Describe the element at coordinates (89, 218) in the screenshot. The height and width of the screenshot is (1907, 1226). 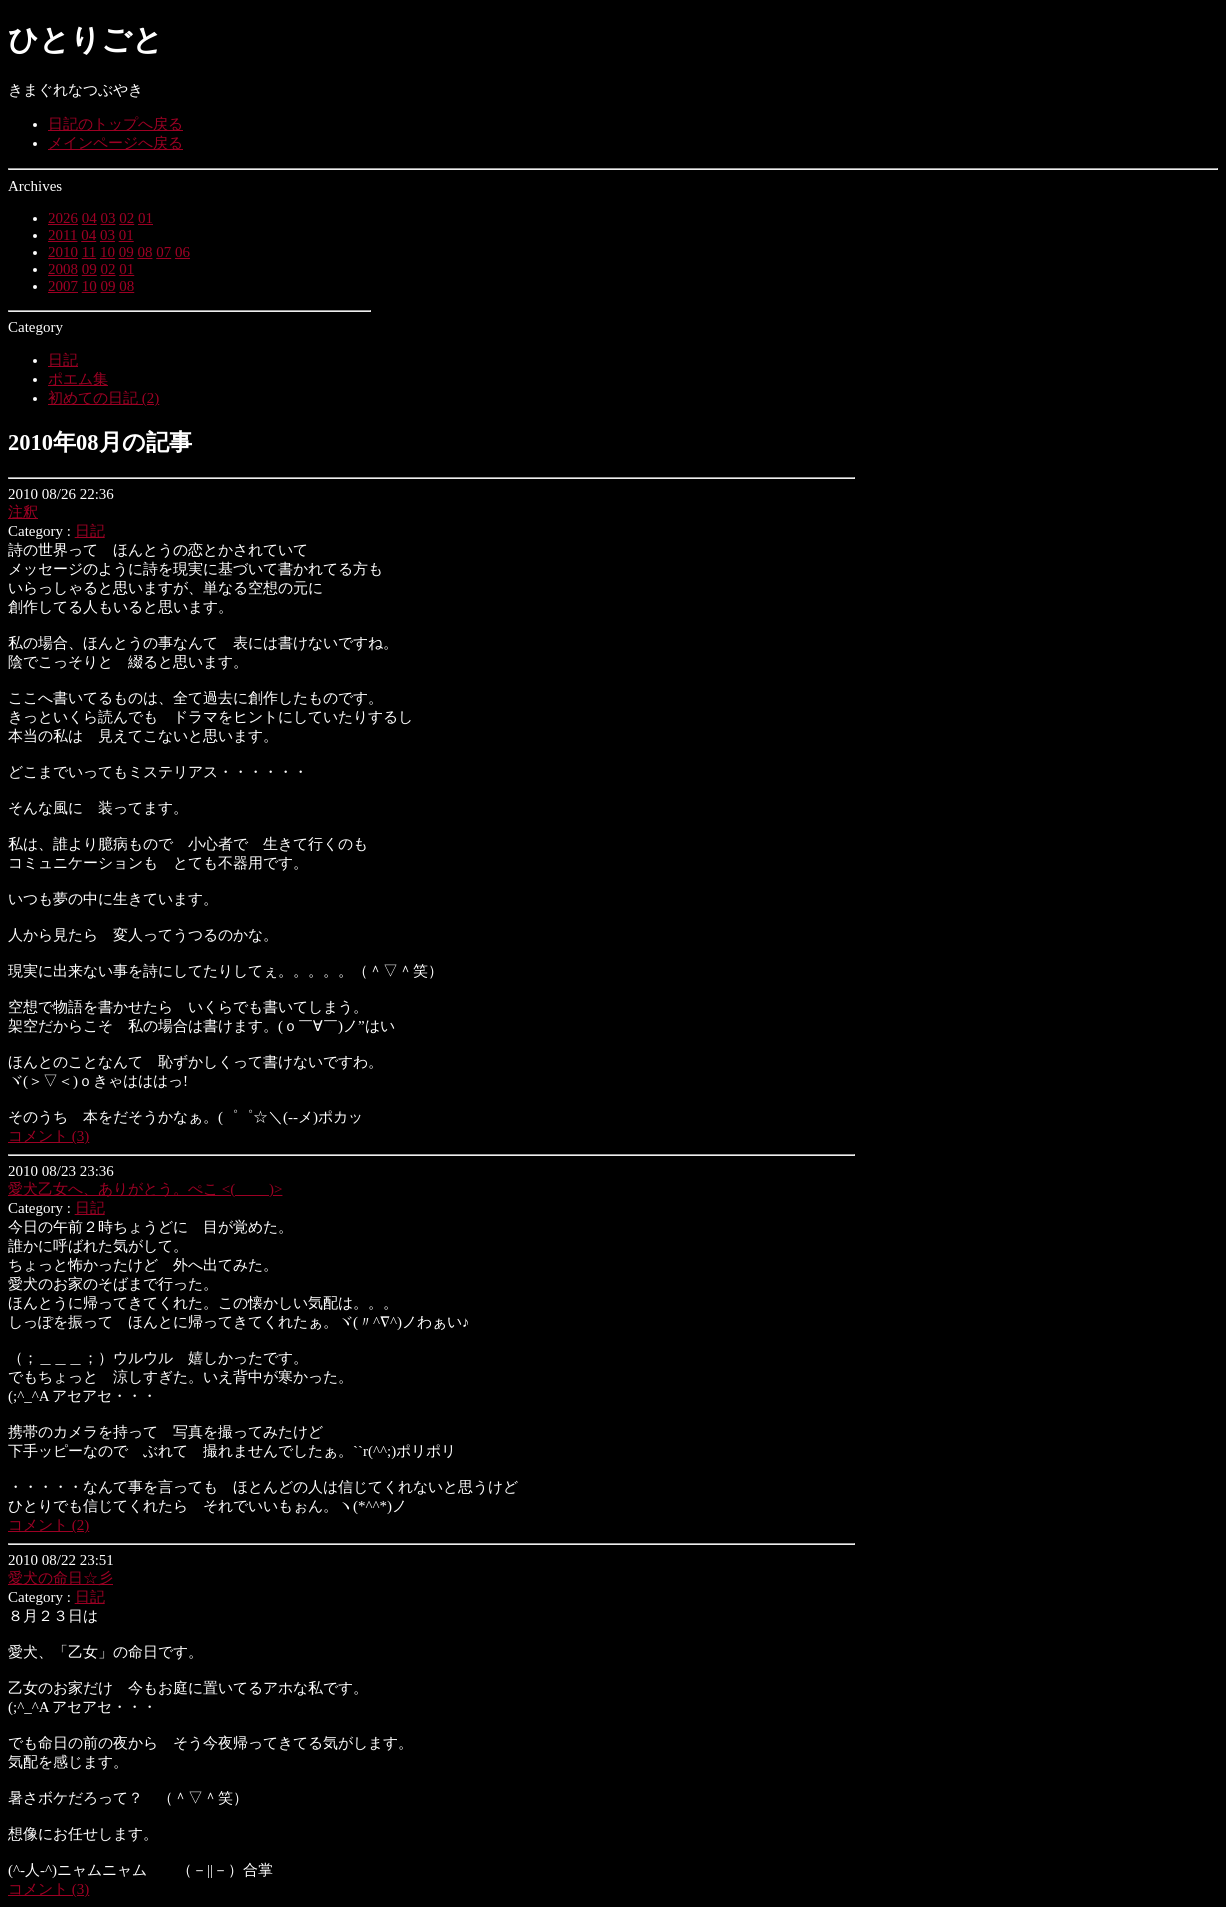
I see `04` at that location.